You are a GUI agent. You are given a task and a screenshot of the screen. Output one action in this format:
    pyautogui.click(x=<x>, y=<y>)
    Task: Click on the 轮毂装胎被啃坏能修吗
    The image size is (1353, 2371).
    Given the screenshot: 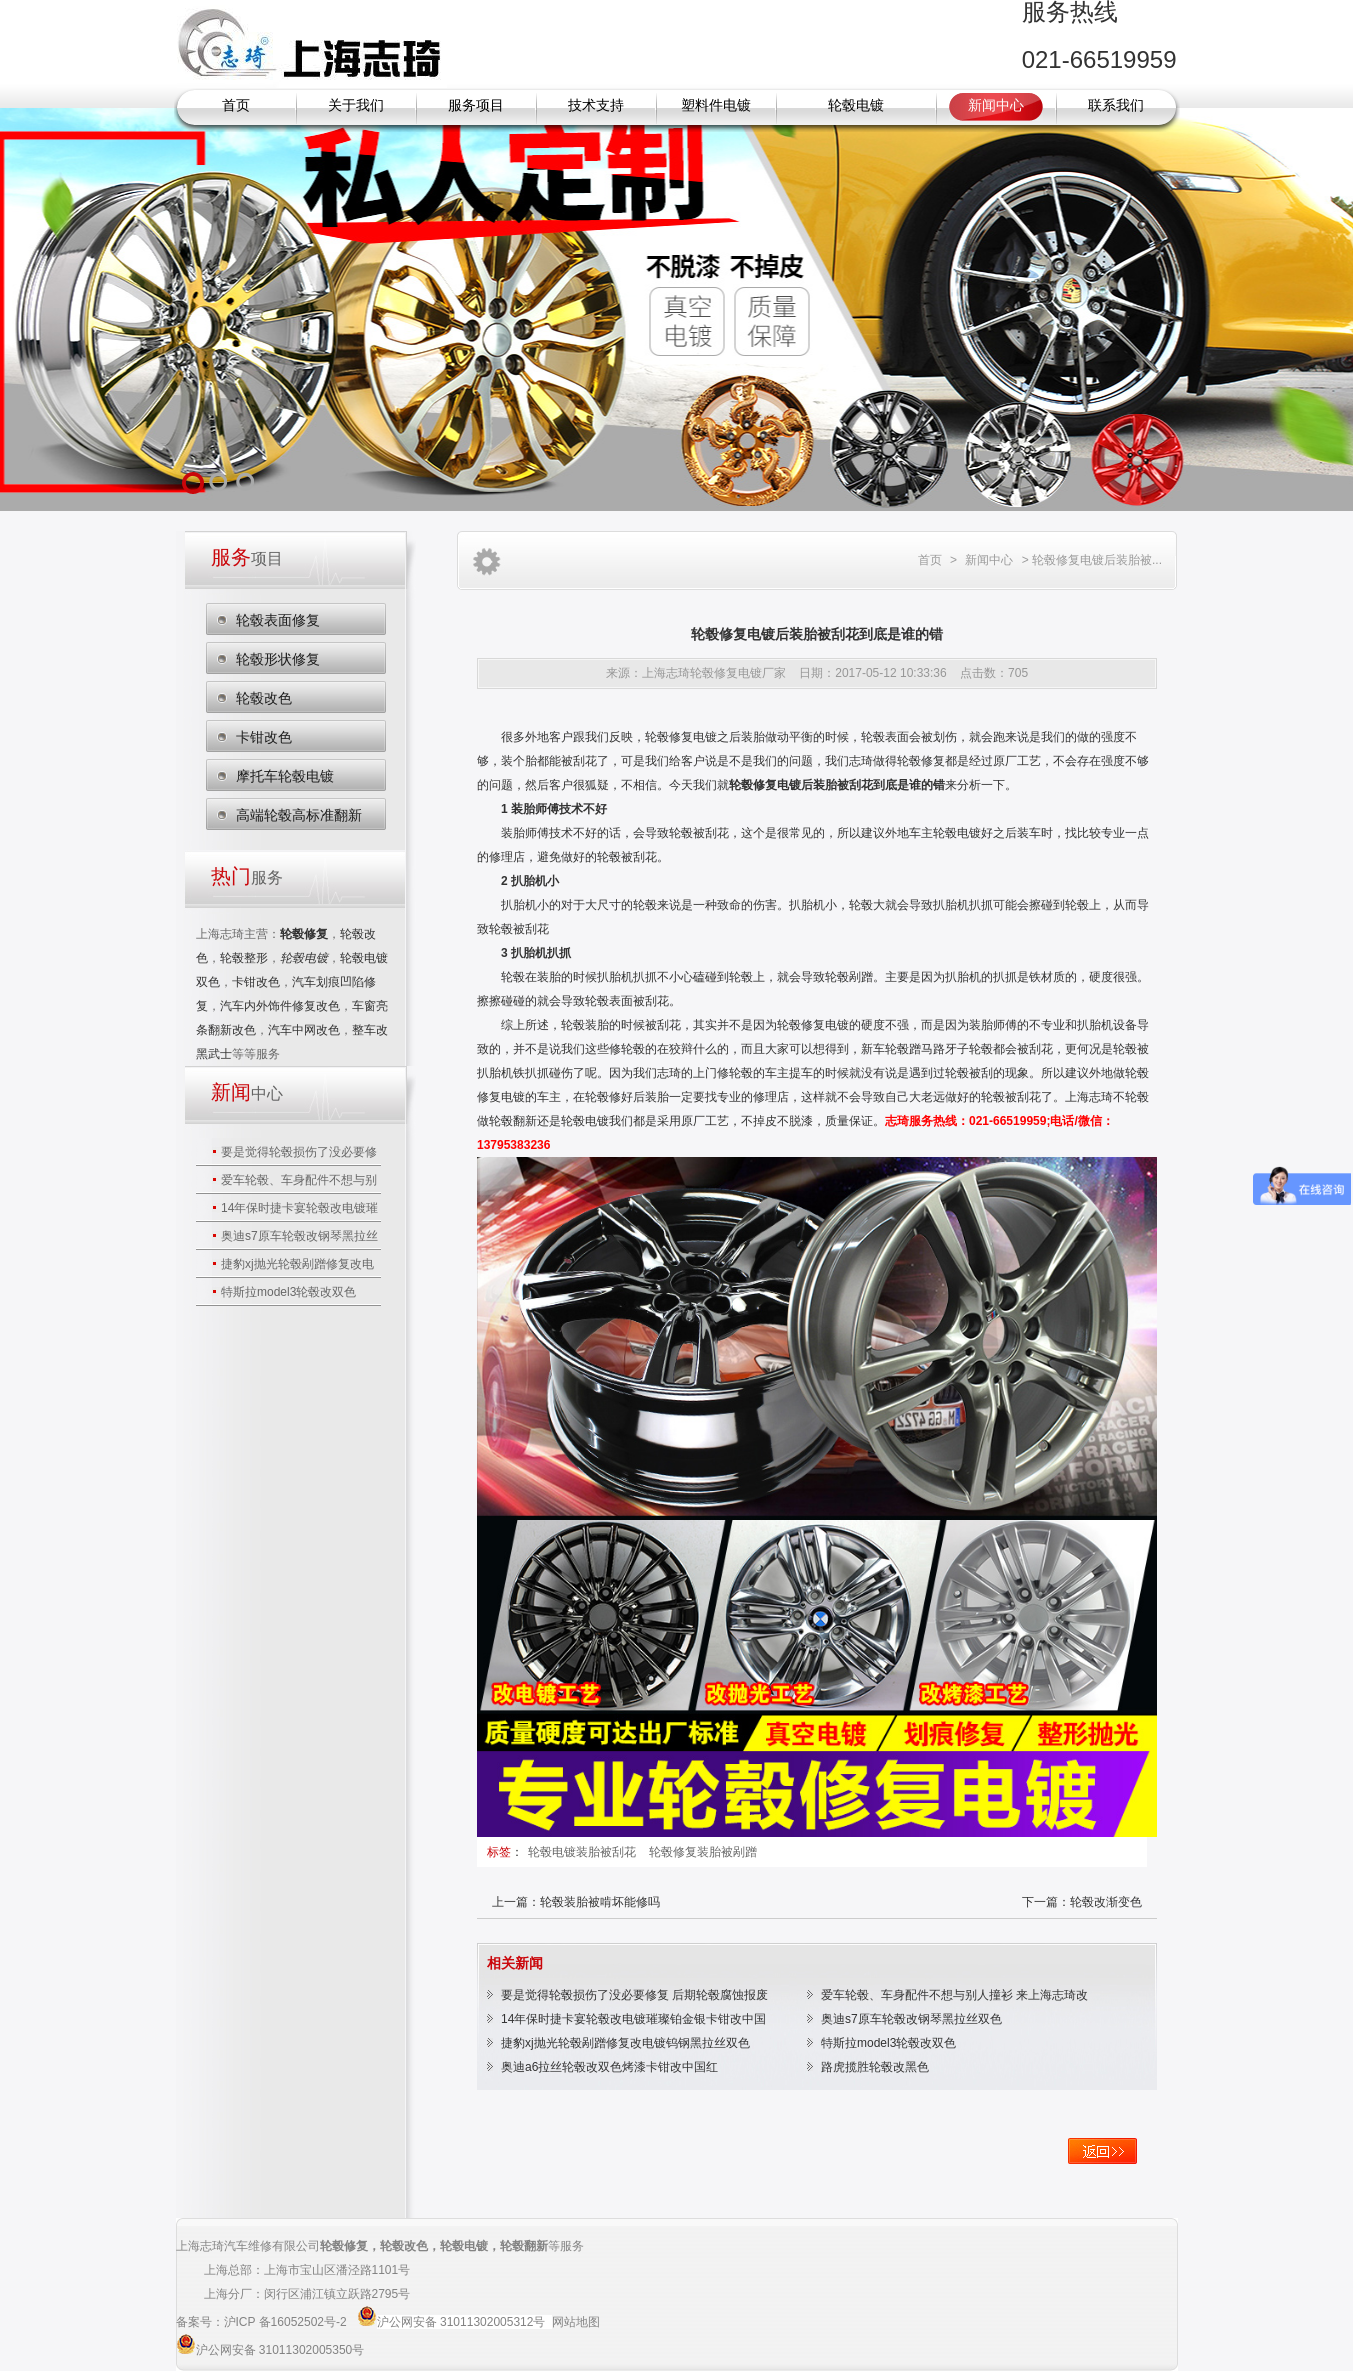 What is the action you would take?
    pyautogui.click(x=600, y=1902)
    